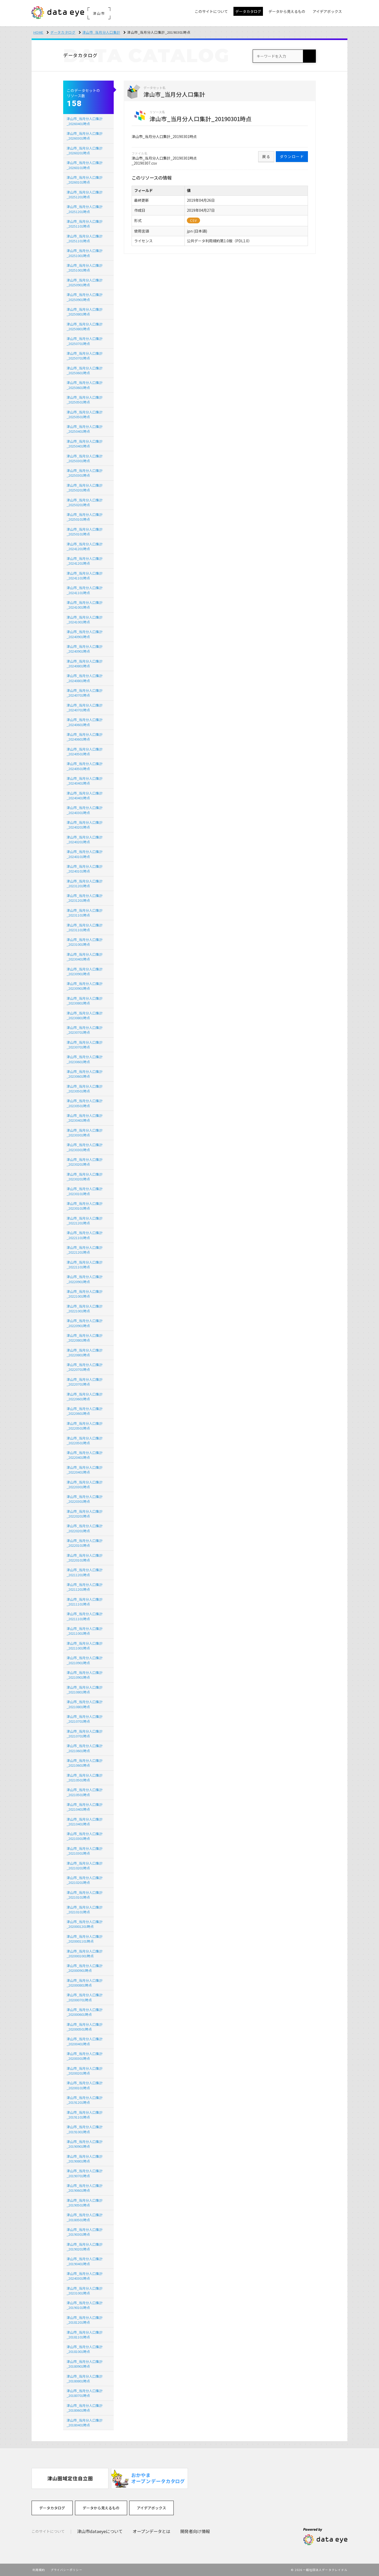 The width and height of the screenshot is (379, 2576). Describe the element at coordinates (85, 1396) in the screenshot. I see `津山市_当月分人口集計_20220601時点` at that location.